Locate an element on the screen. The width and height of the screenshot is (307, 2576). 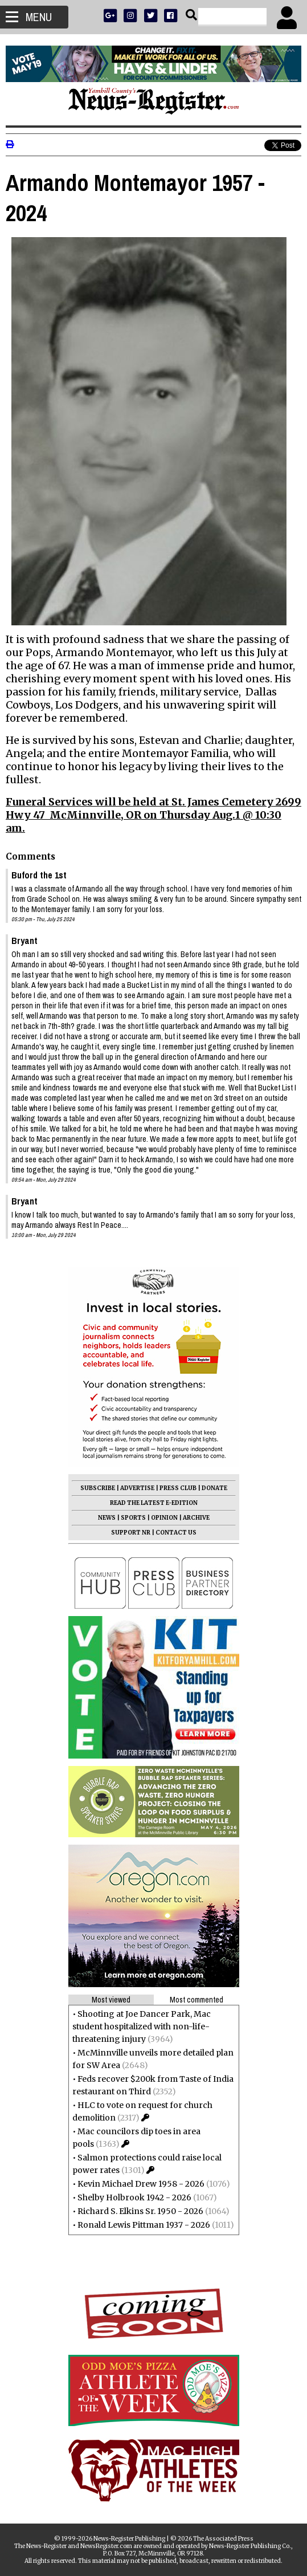
Shelby Holbrook 1942 - 2026 is located at coordinates (134, 2197).